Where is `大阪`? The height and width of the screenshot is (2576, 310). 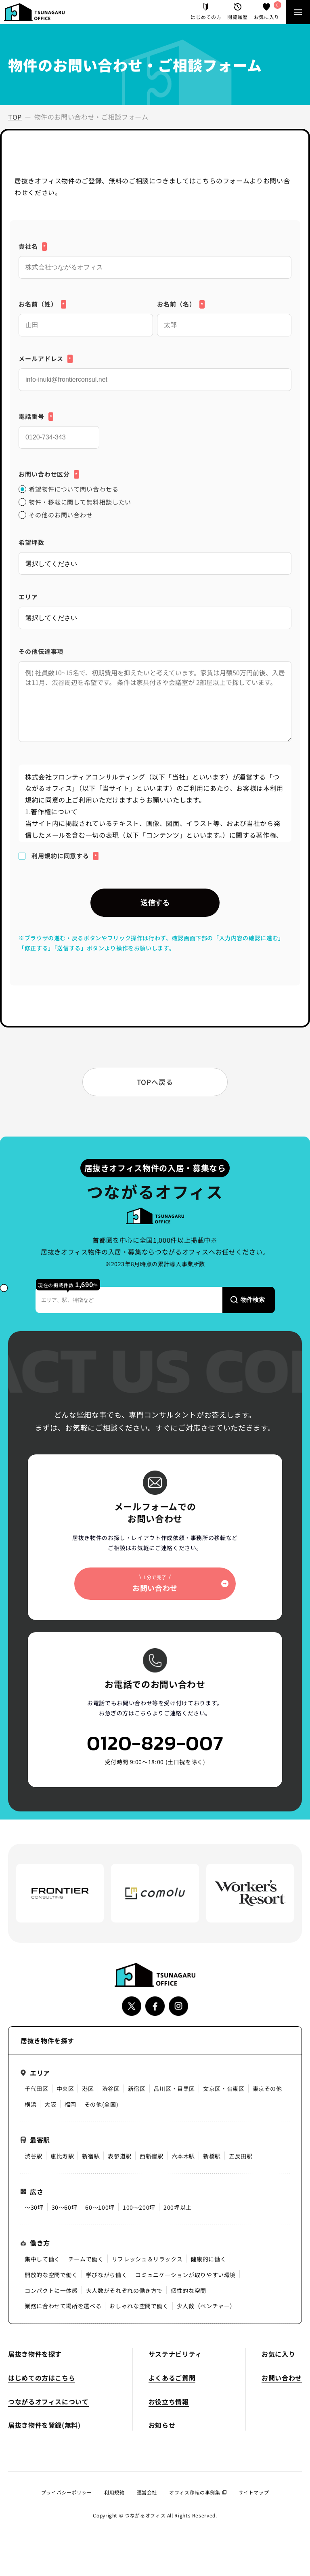
大阪 is located at coordinates (50, 2104).